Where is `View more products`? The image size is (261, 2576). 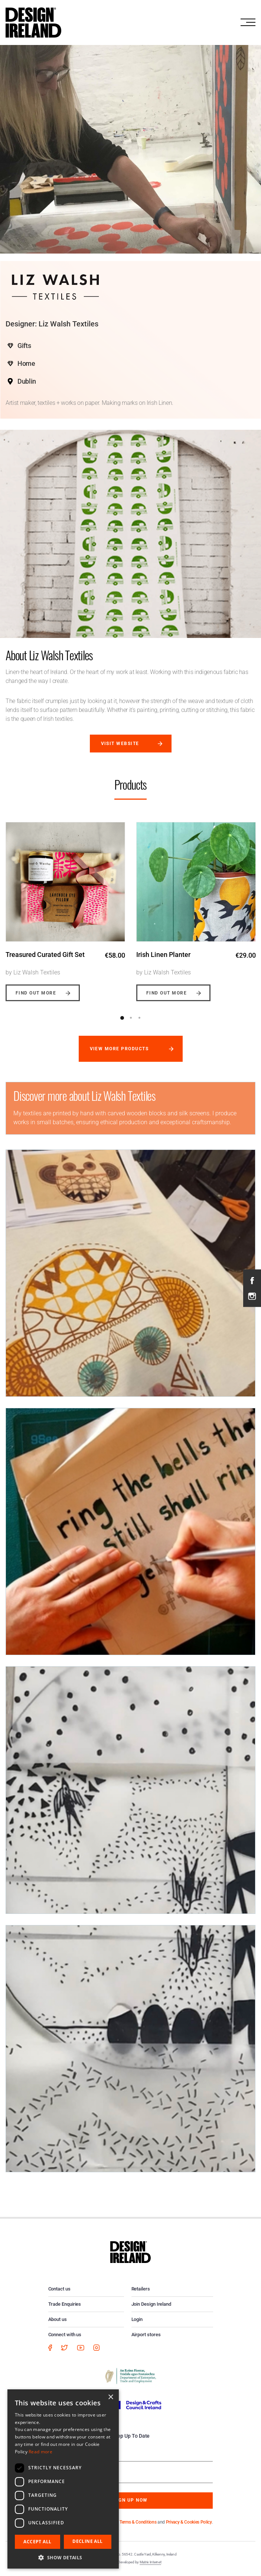
View more products is located at coordinates (119, 1048).